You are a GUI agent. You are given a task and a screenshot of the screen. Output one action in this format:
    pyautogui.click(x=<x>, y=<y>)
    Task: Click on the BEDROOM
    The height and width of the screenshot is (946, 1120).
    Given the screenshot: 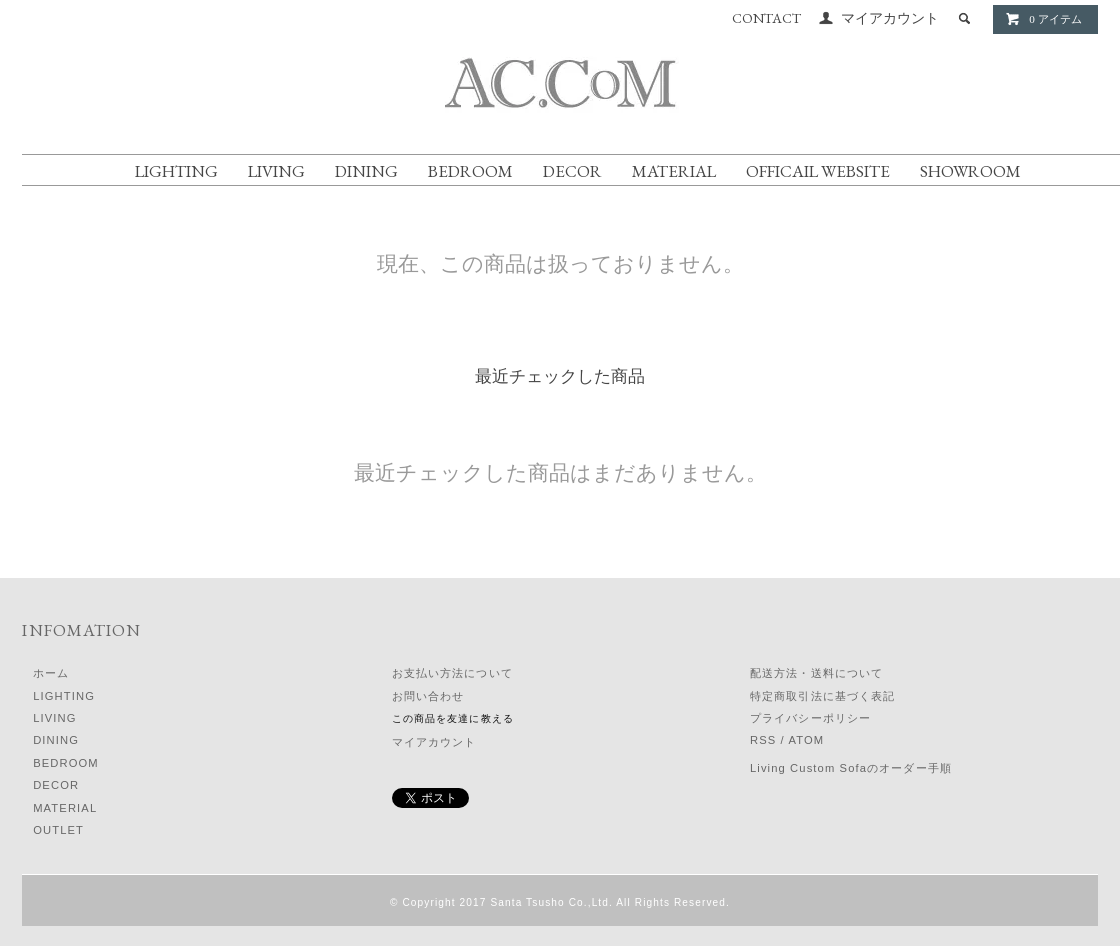 What is the action you would take?
    pyautogui.click(x=470, y=171)
    